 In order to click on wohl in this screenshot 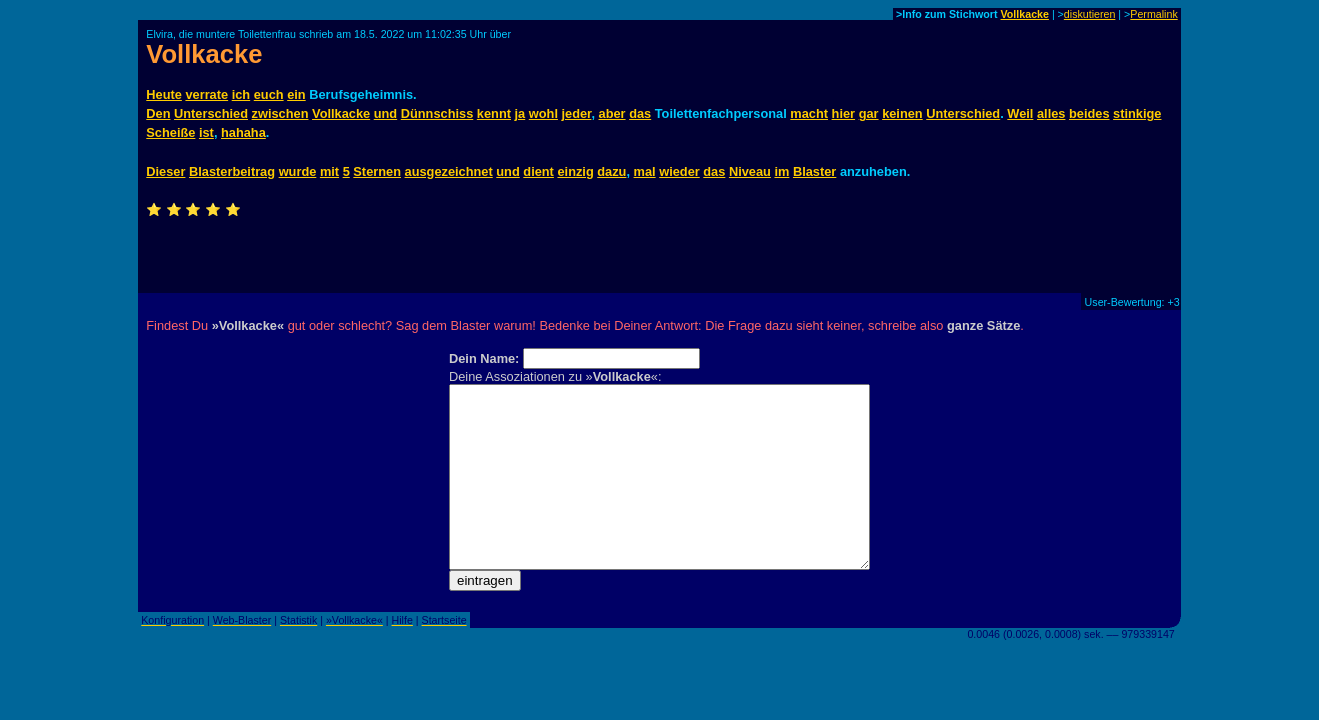, I will do `click(543, 113)`.